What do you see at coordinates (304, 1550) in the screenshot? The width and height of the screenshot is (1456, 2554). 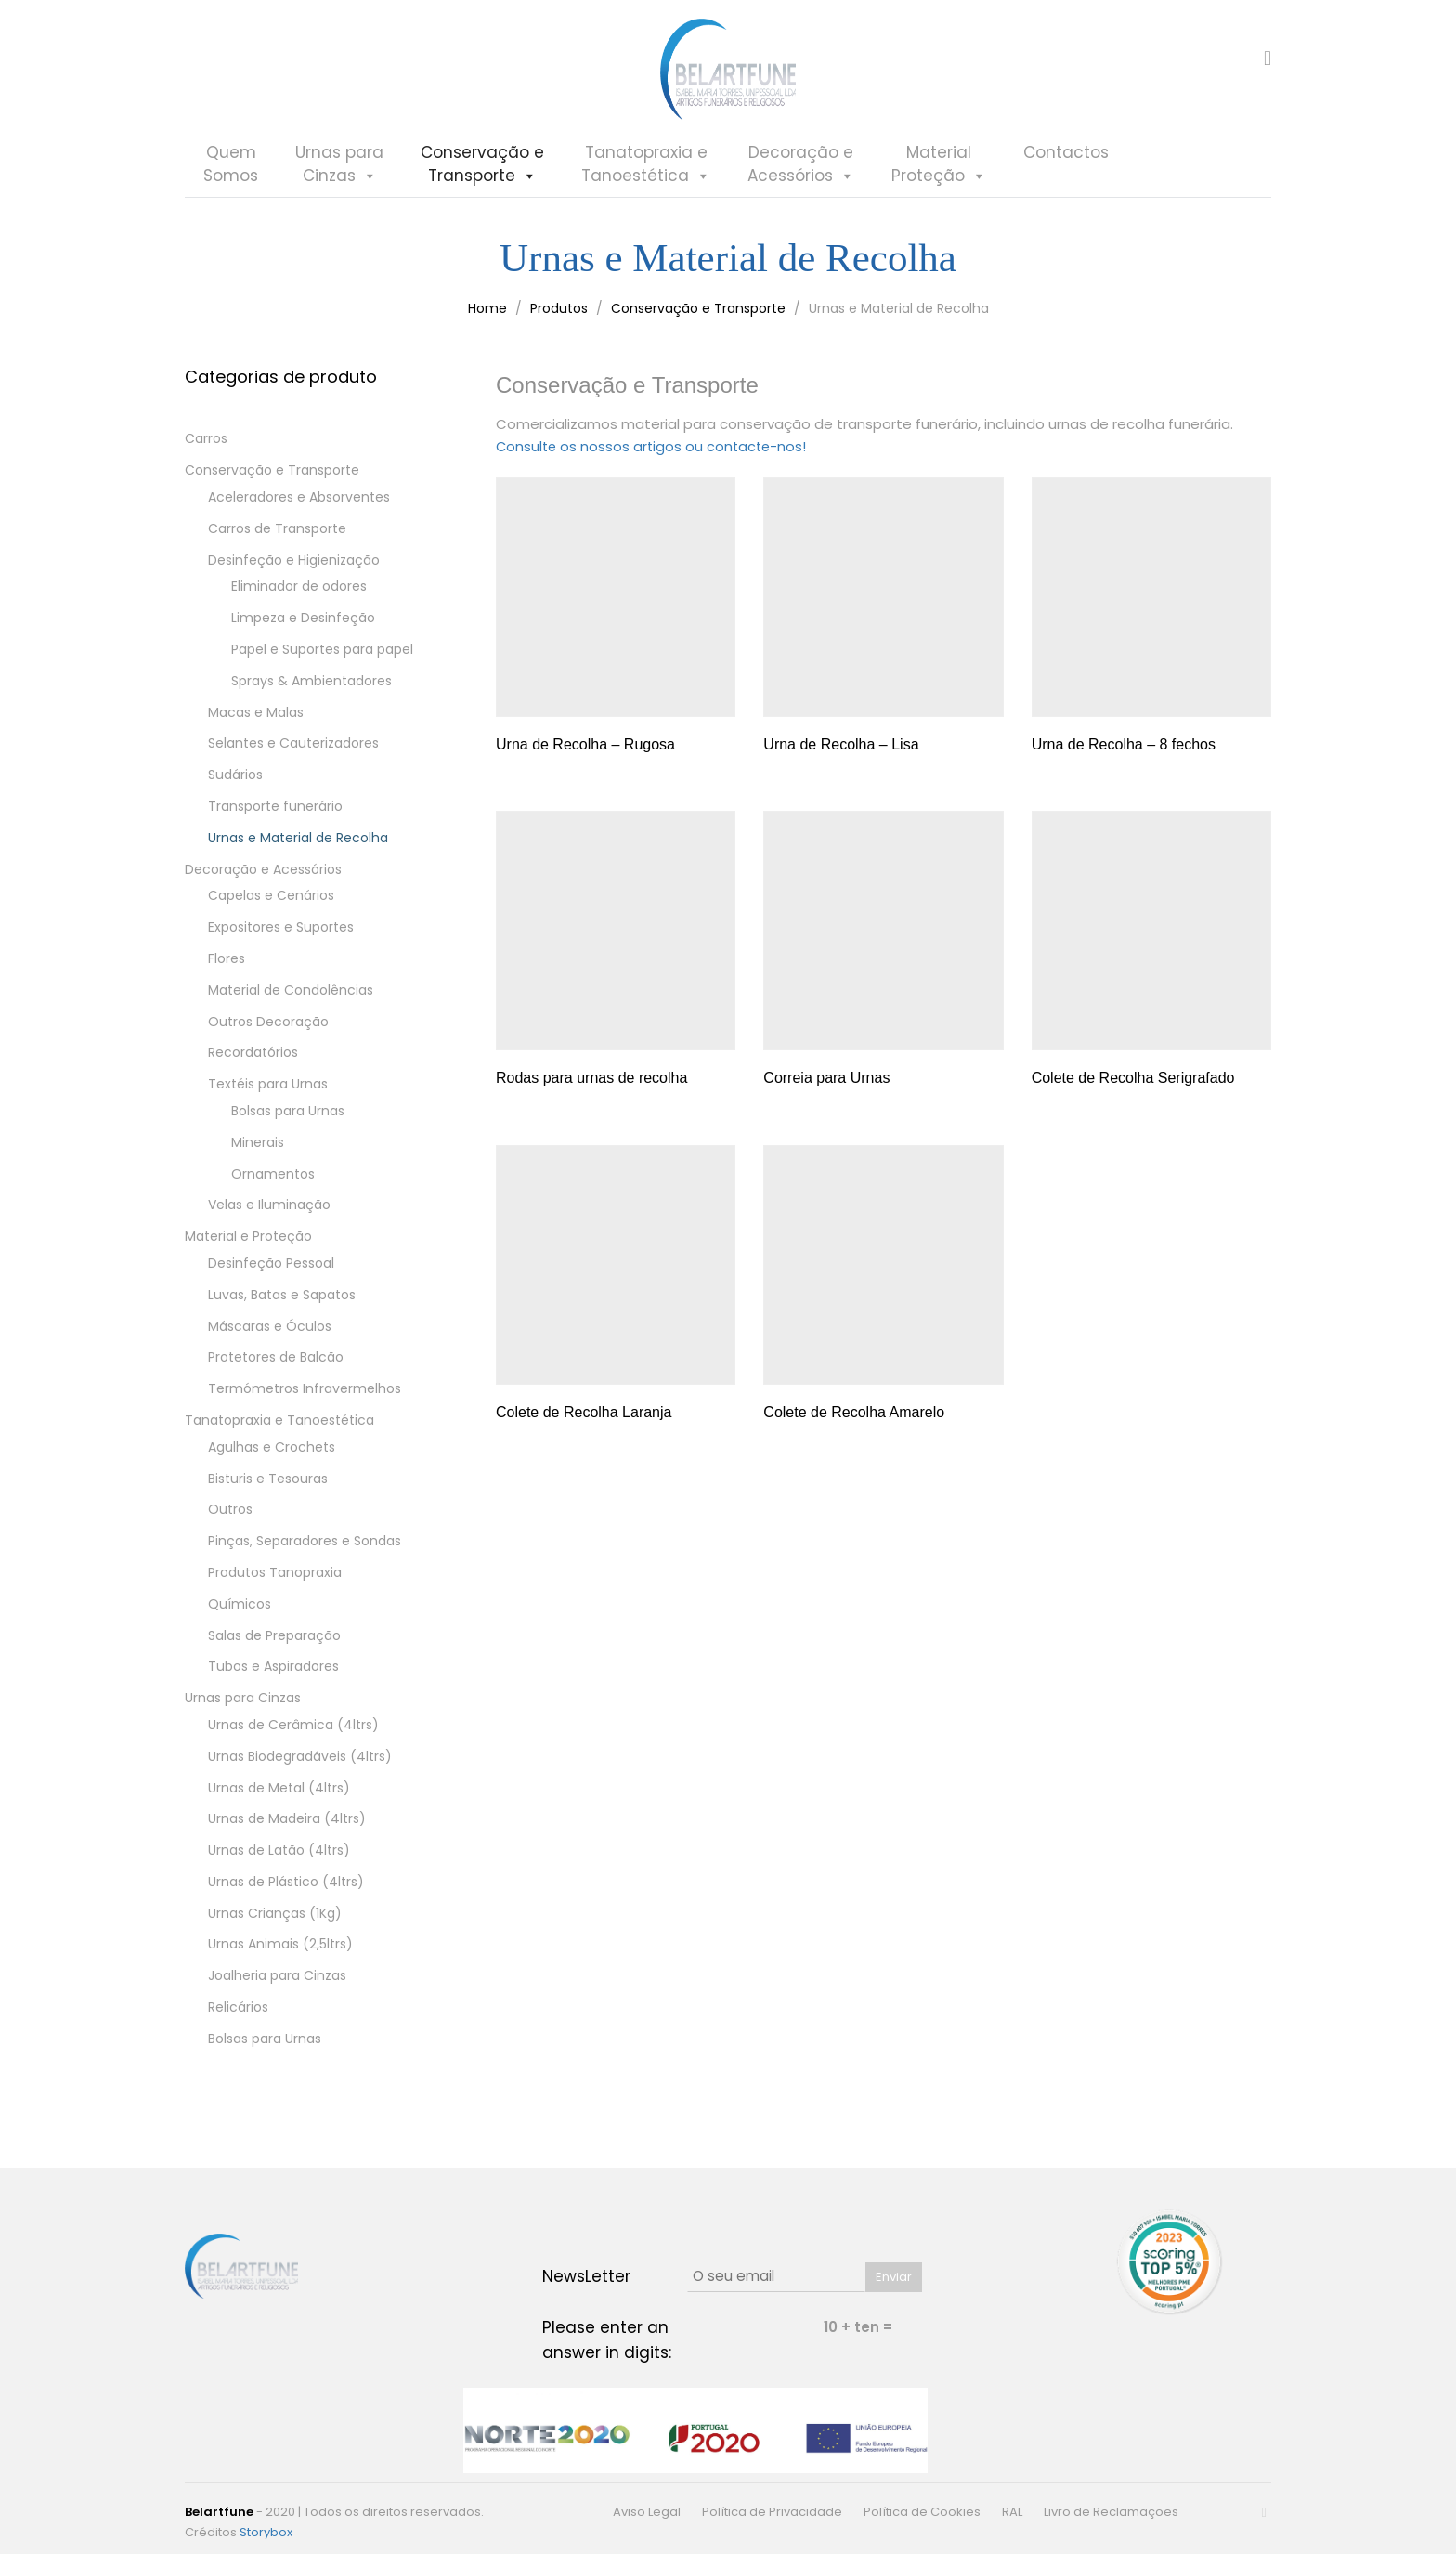 I see `Pinças, Separadores e Sondas` at bounding box center [304, 1550].